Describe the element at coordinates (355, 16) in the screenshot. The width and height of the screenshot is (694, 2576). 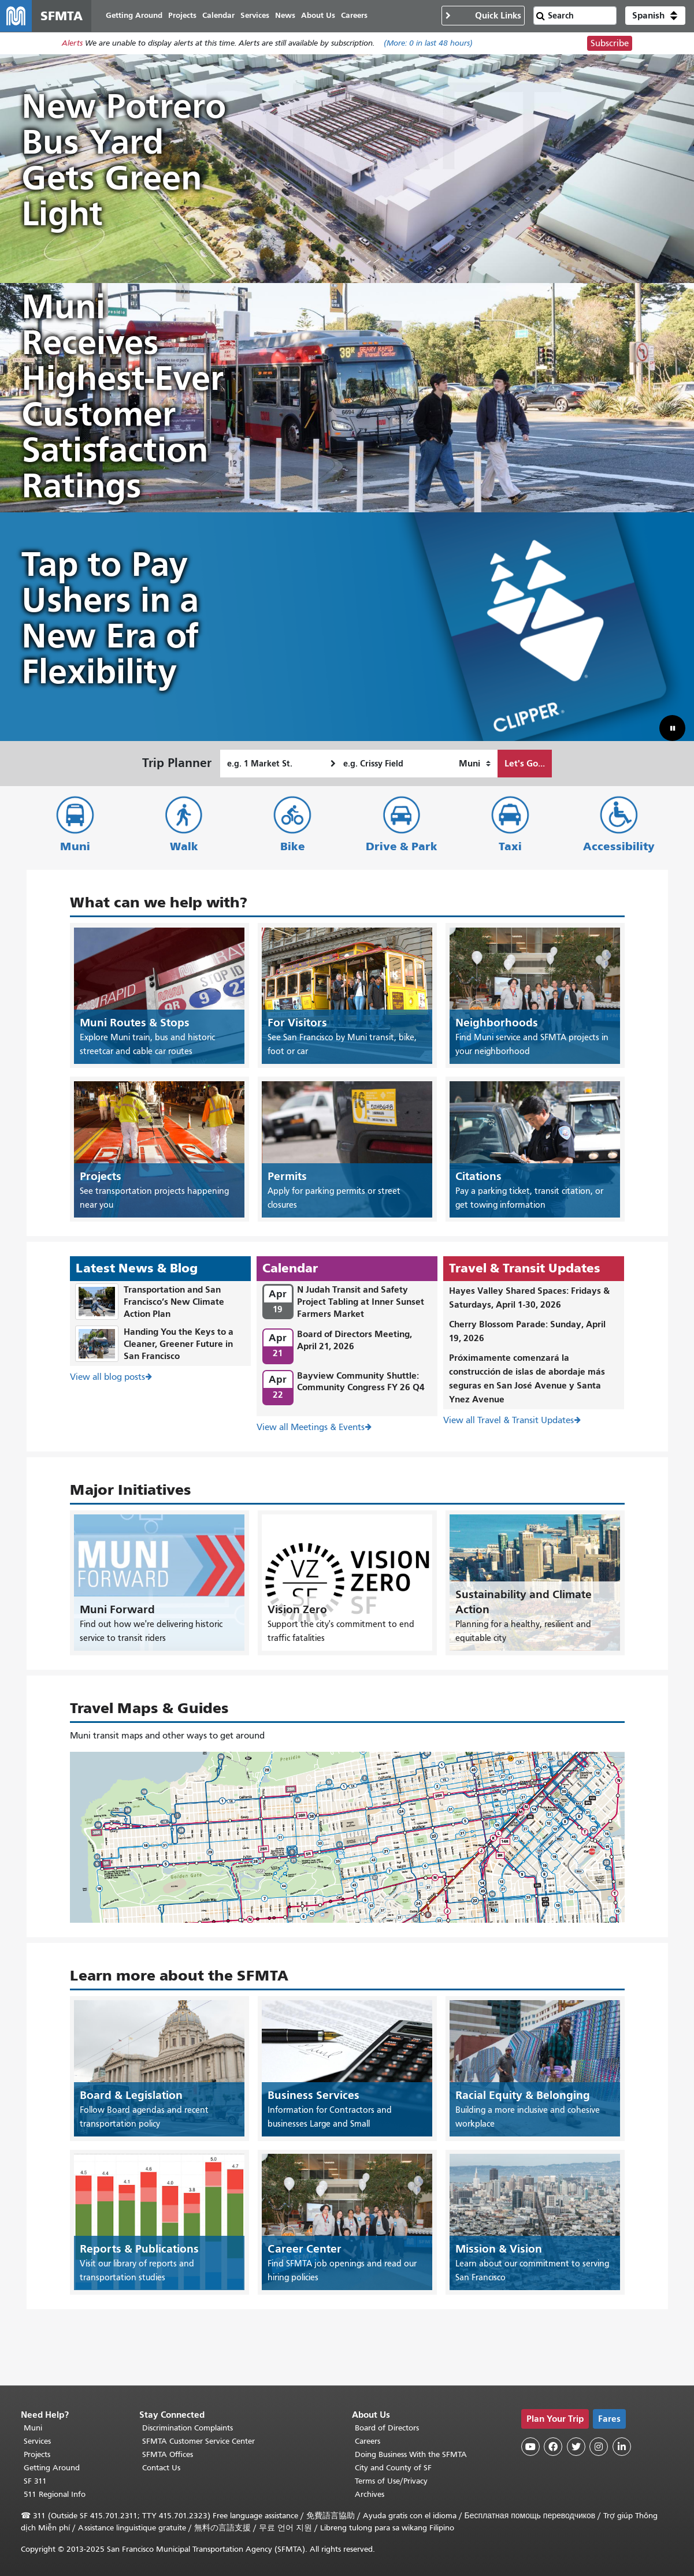
I see `Careers [menuitem]` at that location.